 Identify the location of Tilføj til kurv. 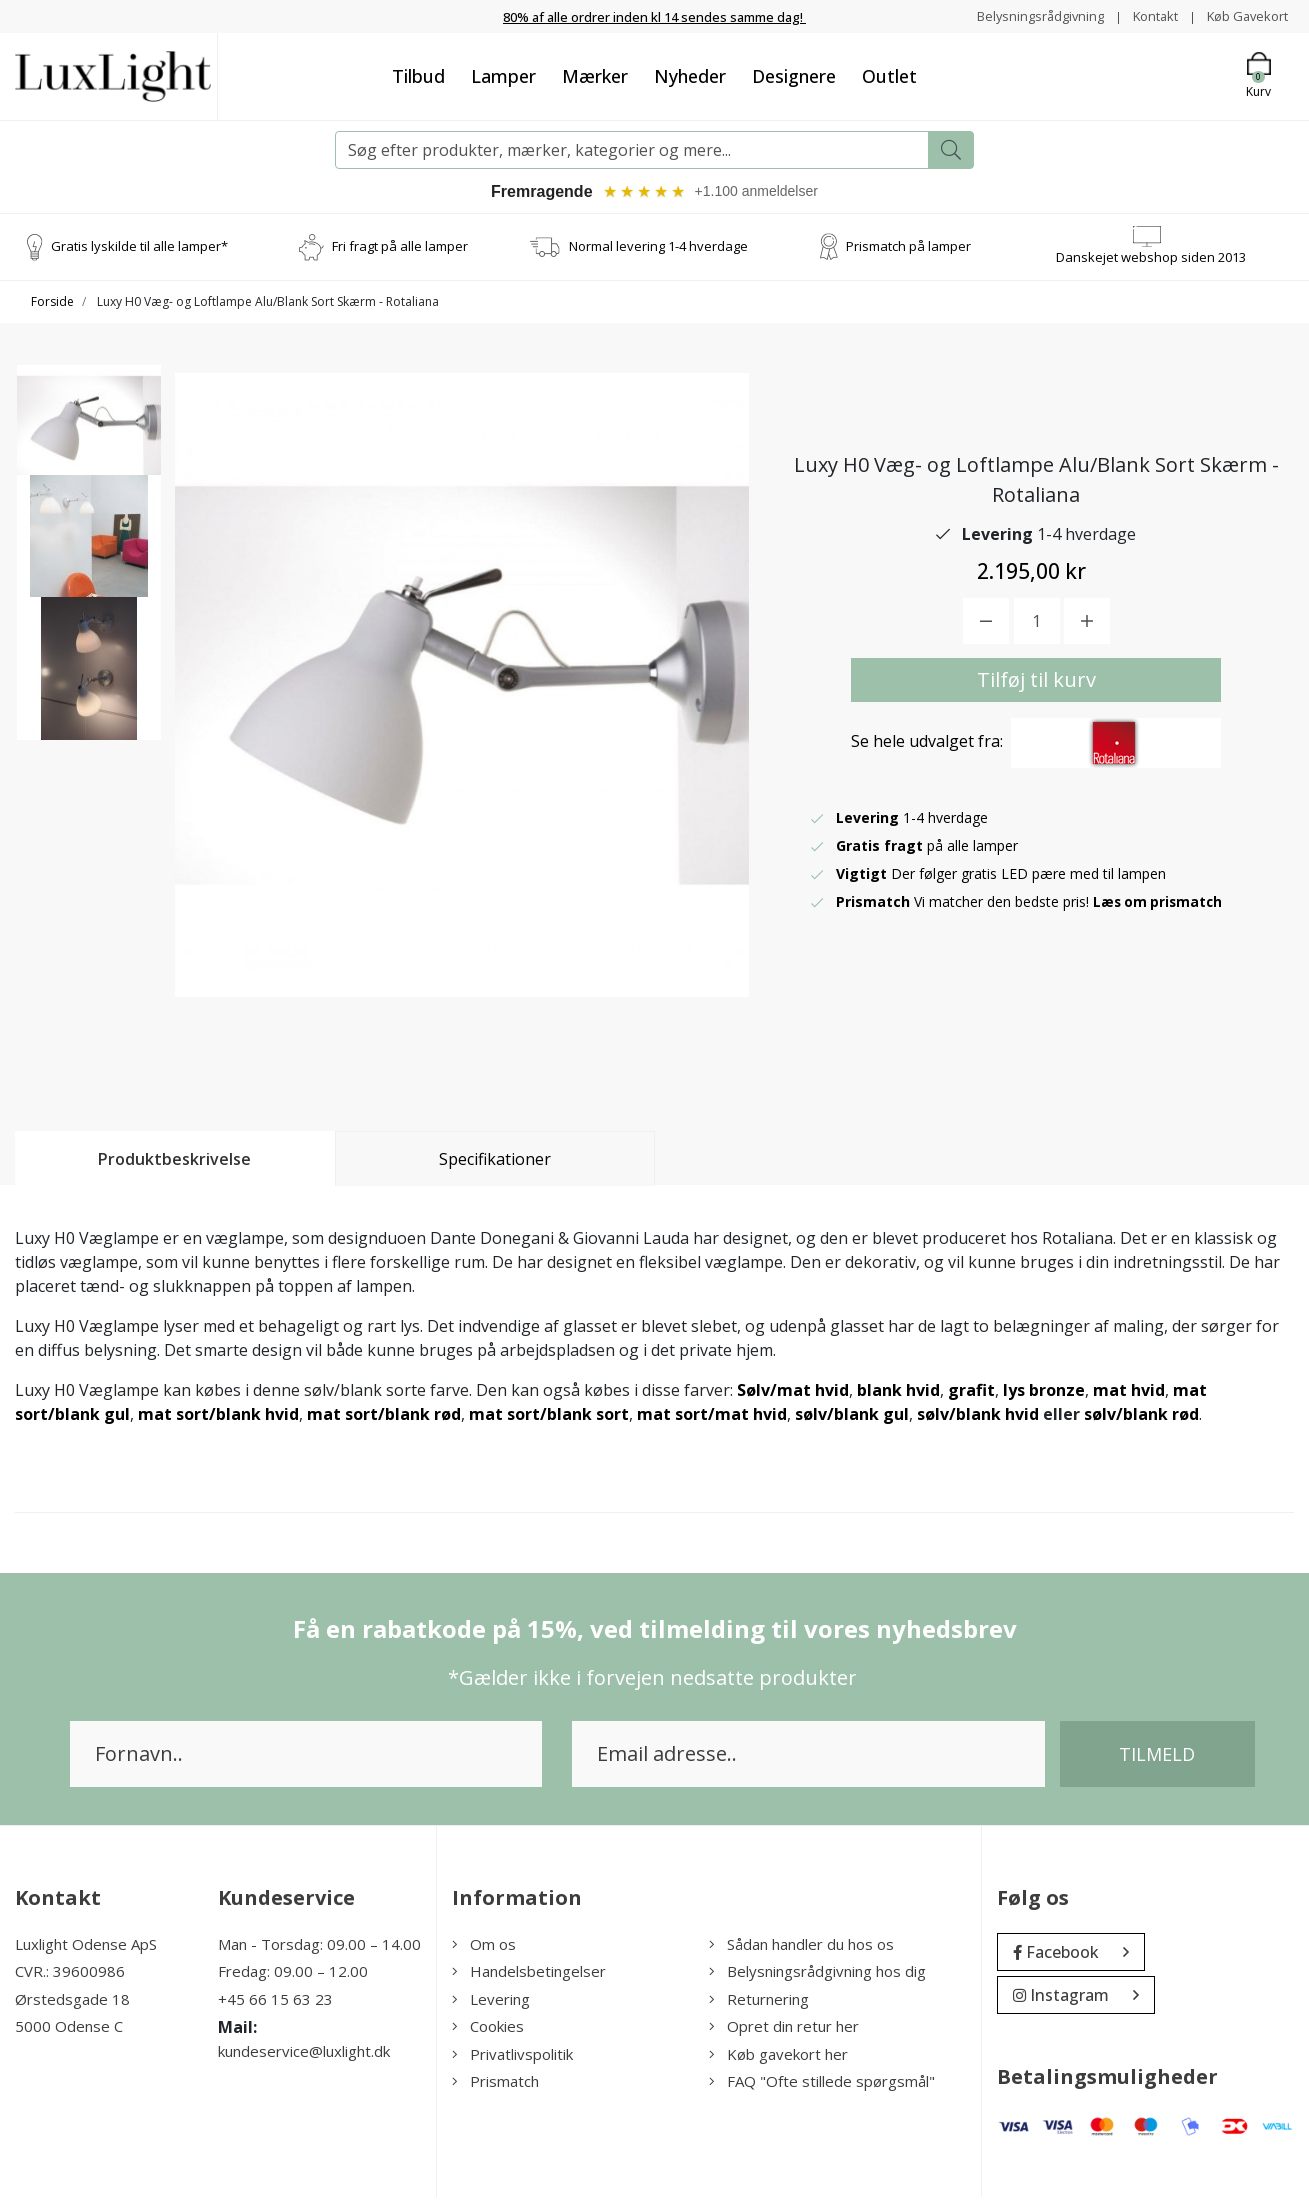
(1036, 683).